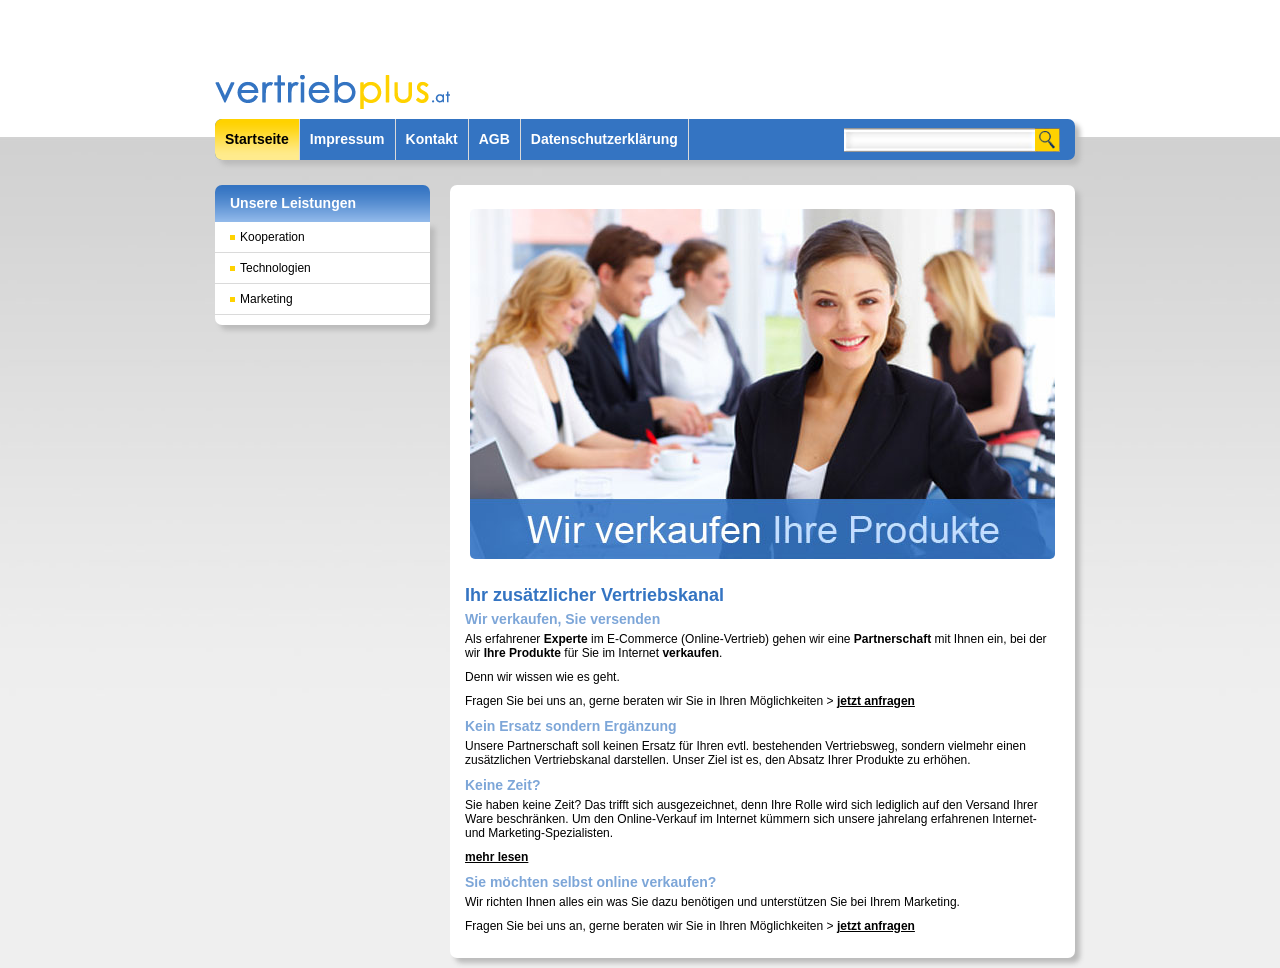  I want to click on mehr lesen, so click(496, 857).